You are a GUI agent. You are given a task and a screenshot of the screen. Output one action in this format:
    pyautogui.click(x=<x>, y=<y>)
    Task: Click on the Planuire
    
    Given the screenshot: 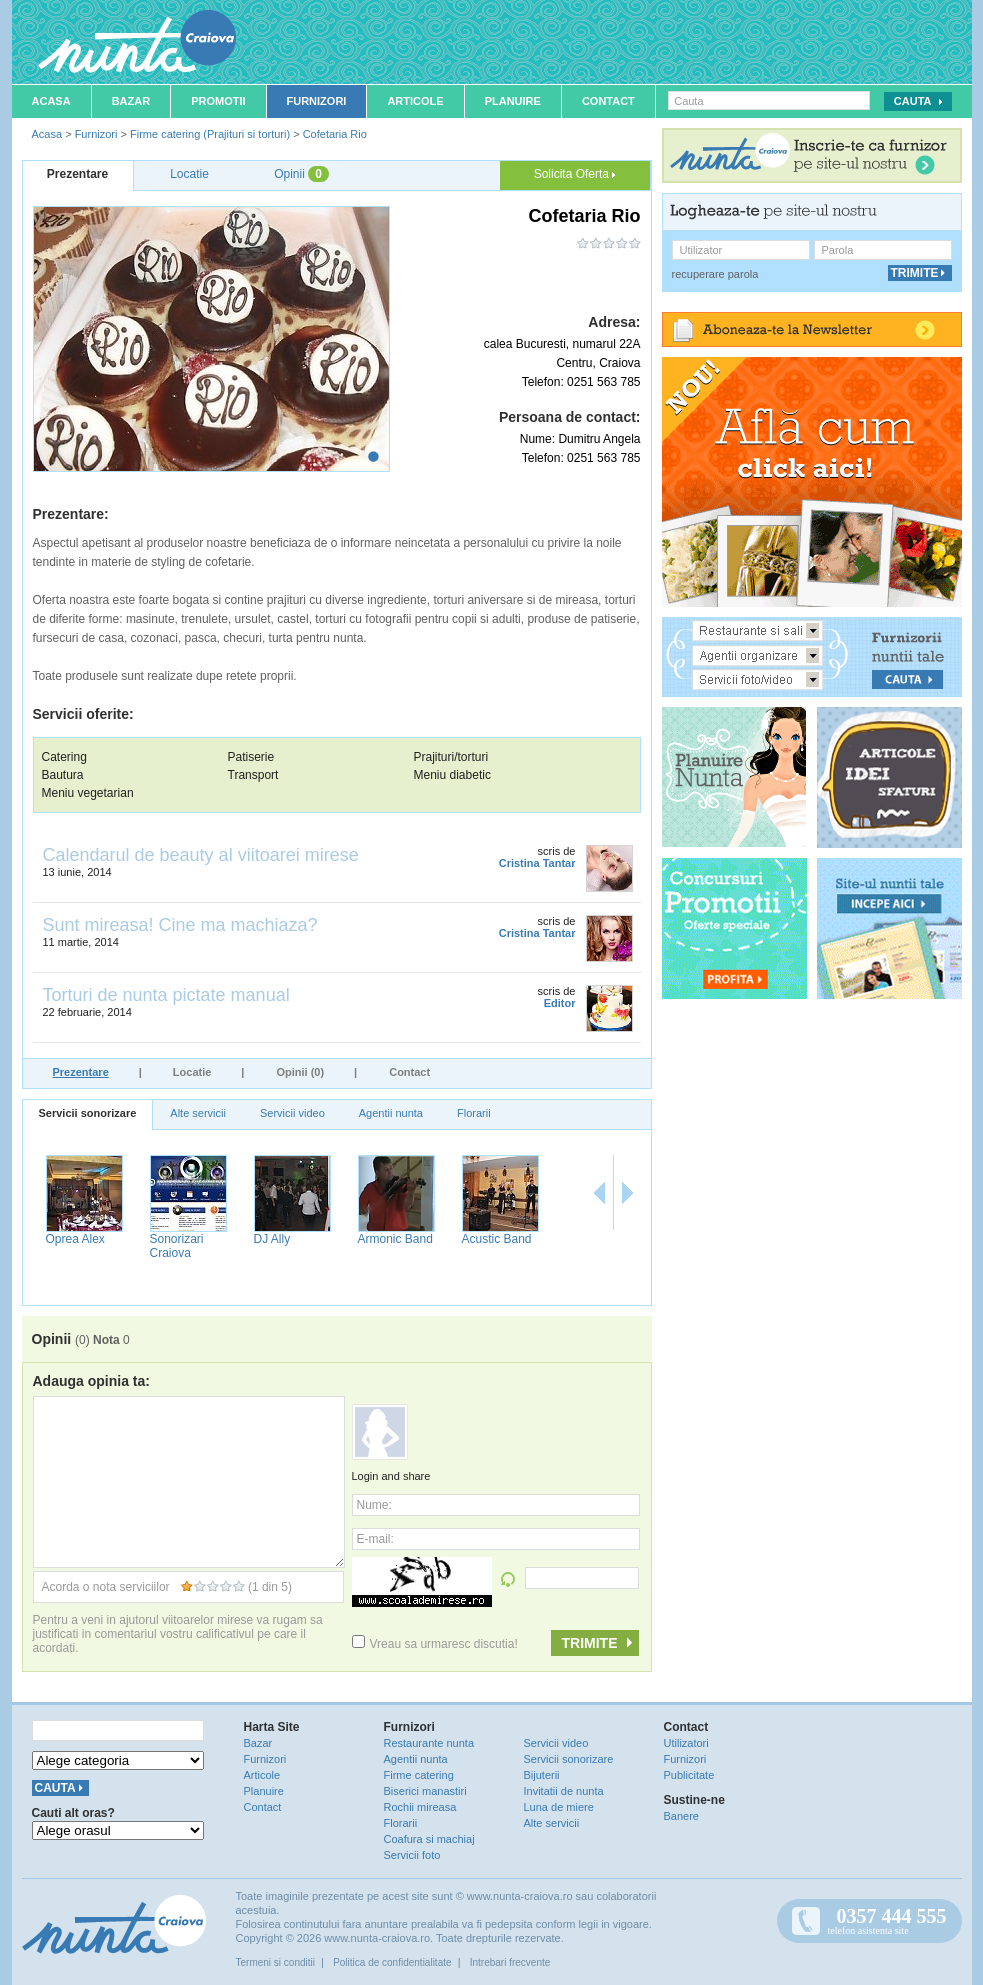 What is the action you would take?
    pyautogui.click(x=513, y=101)
    